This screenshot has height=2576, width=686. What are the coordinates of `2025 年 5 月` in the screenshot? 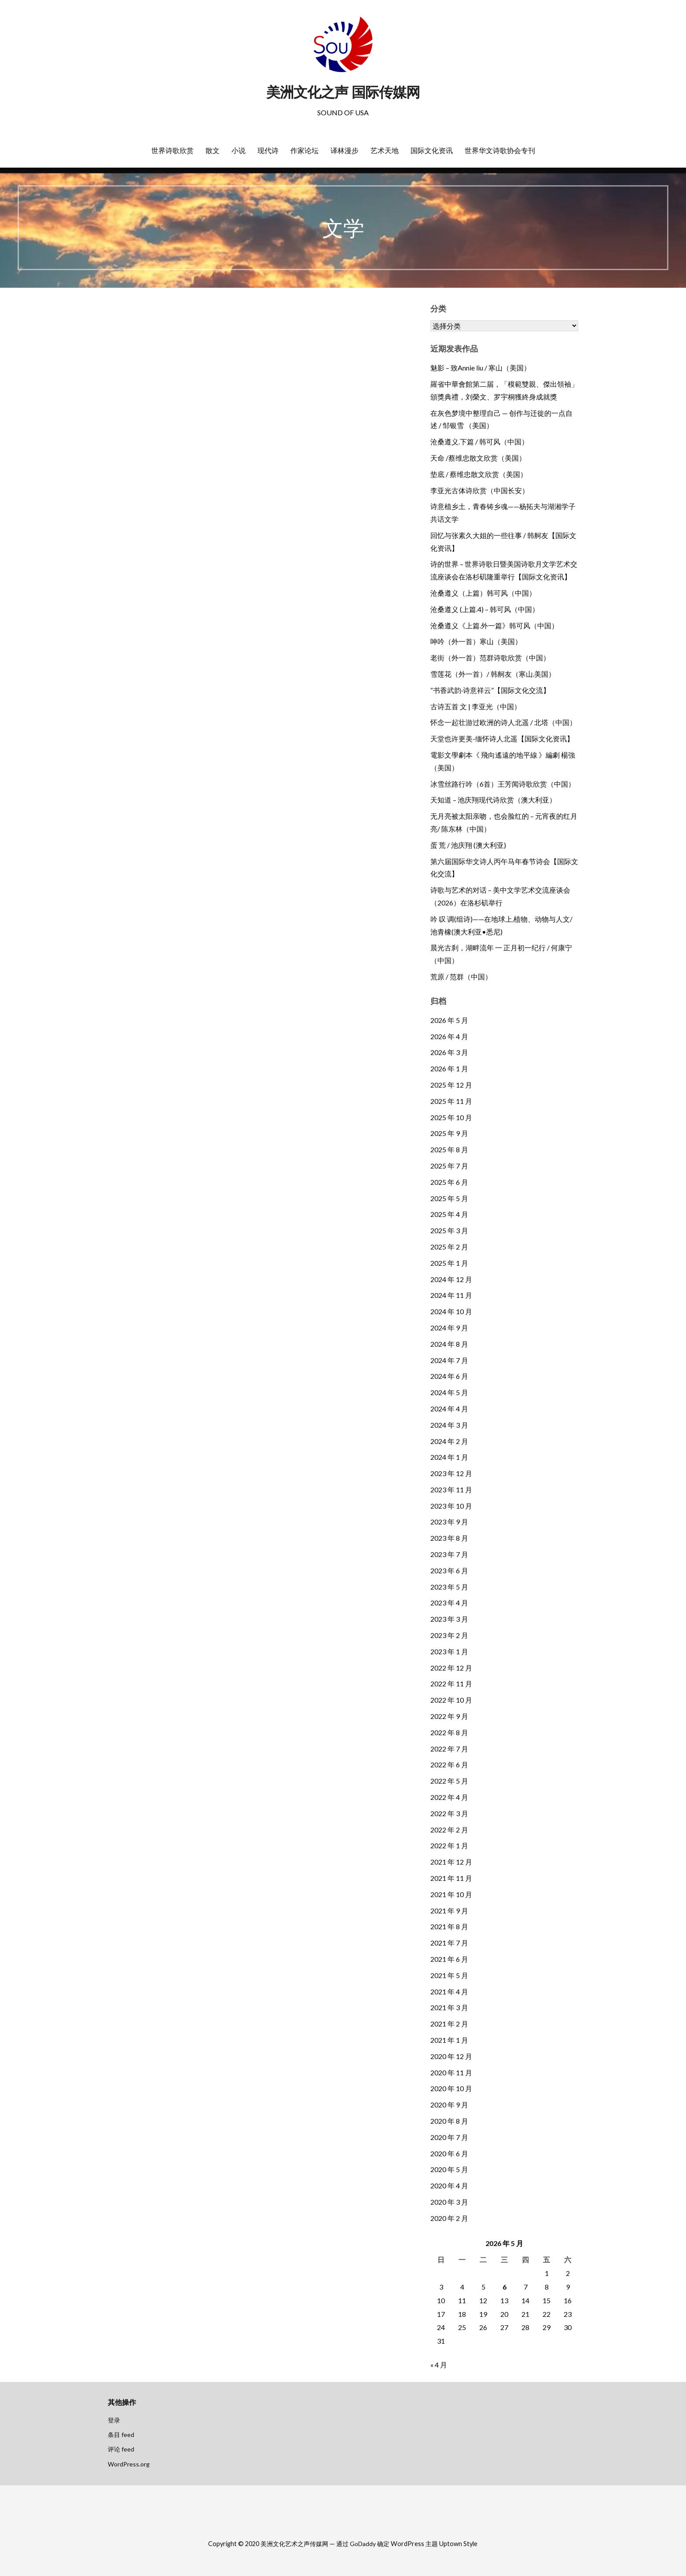 It's located at (449, 1198).